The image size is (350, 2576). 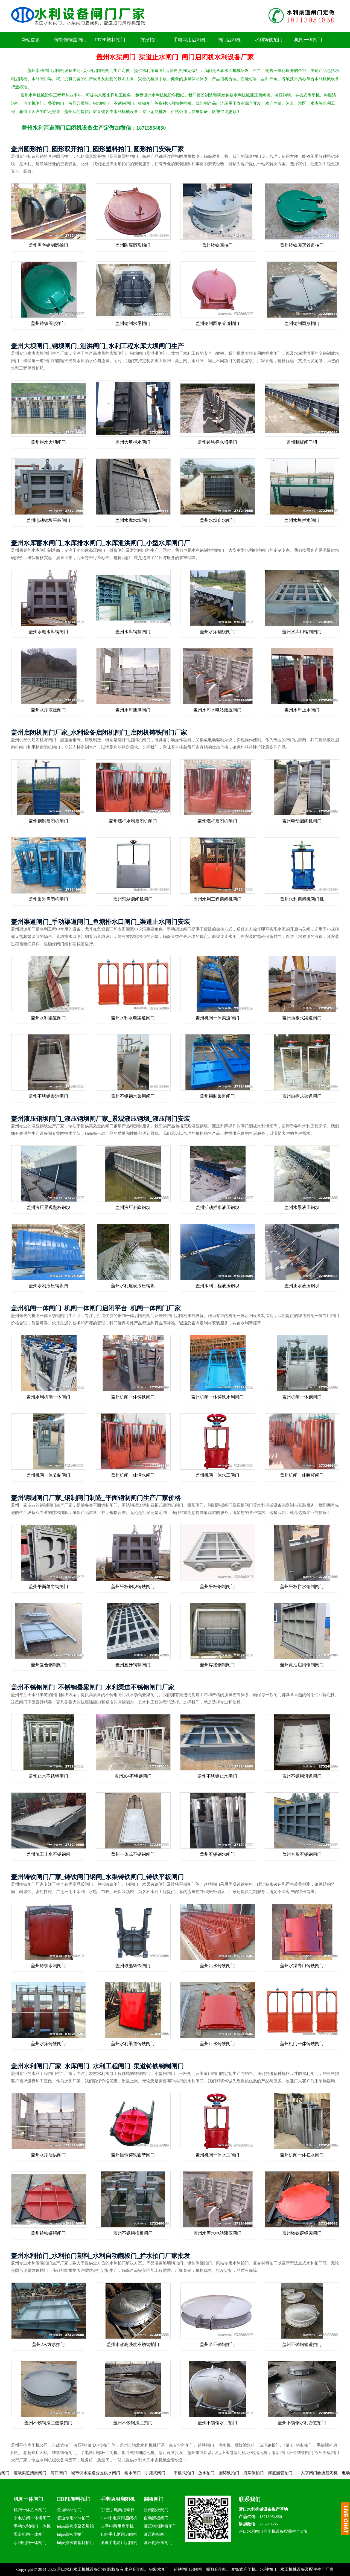 I want to click on 盖州不锈钢水工拍门, so click(x=217, y=2422).